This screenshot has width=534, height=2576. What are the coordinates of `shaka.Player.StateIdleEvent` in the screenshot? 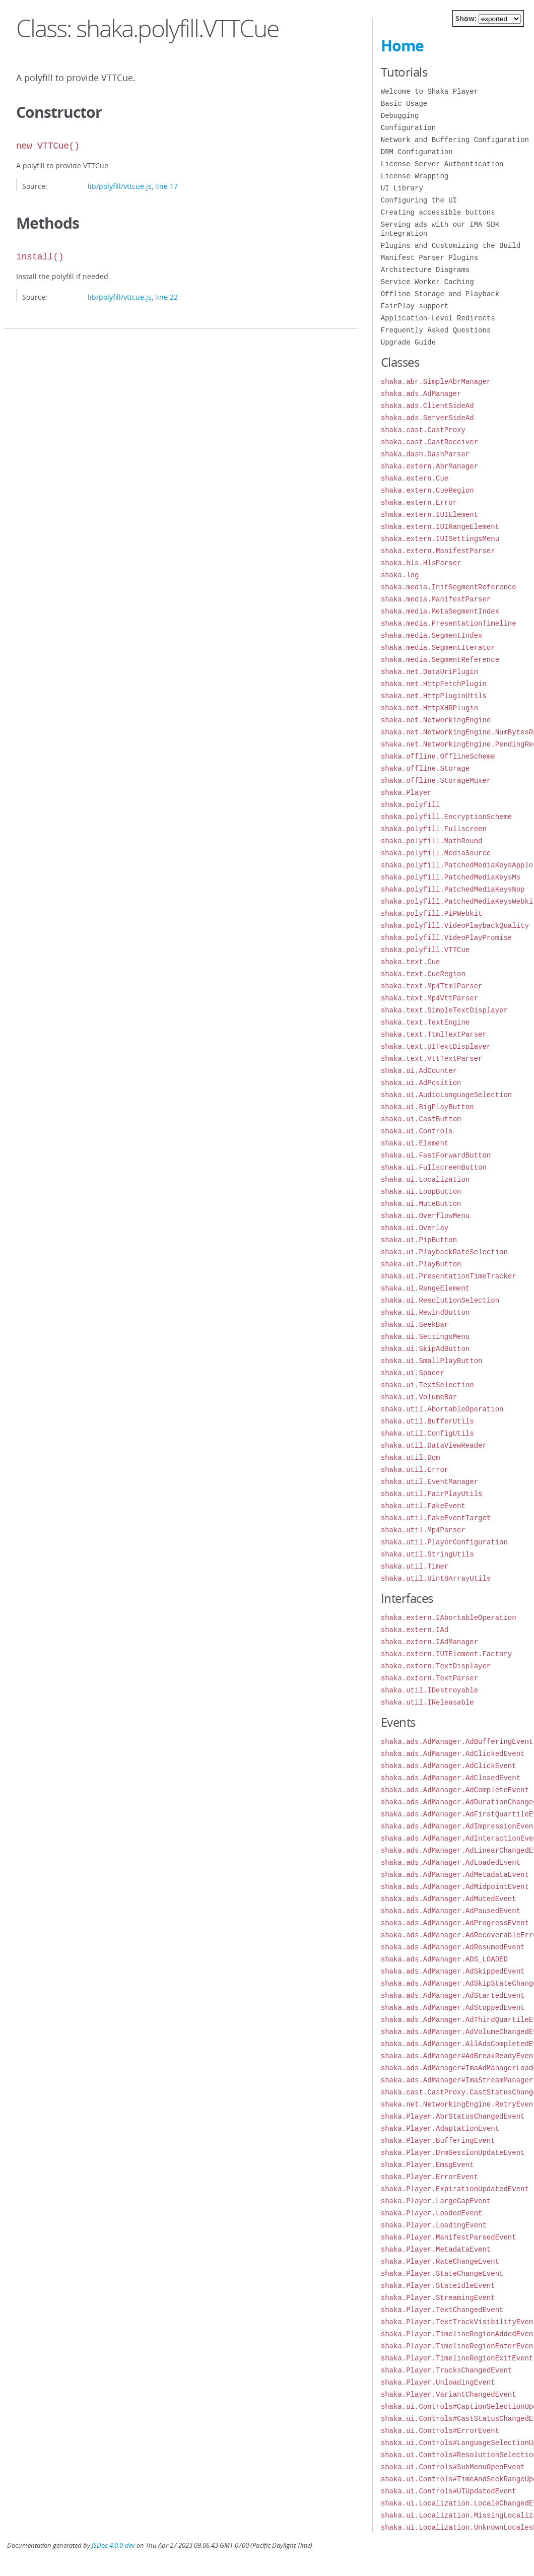 It's located at (438, 2285).